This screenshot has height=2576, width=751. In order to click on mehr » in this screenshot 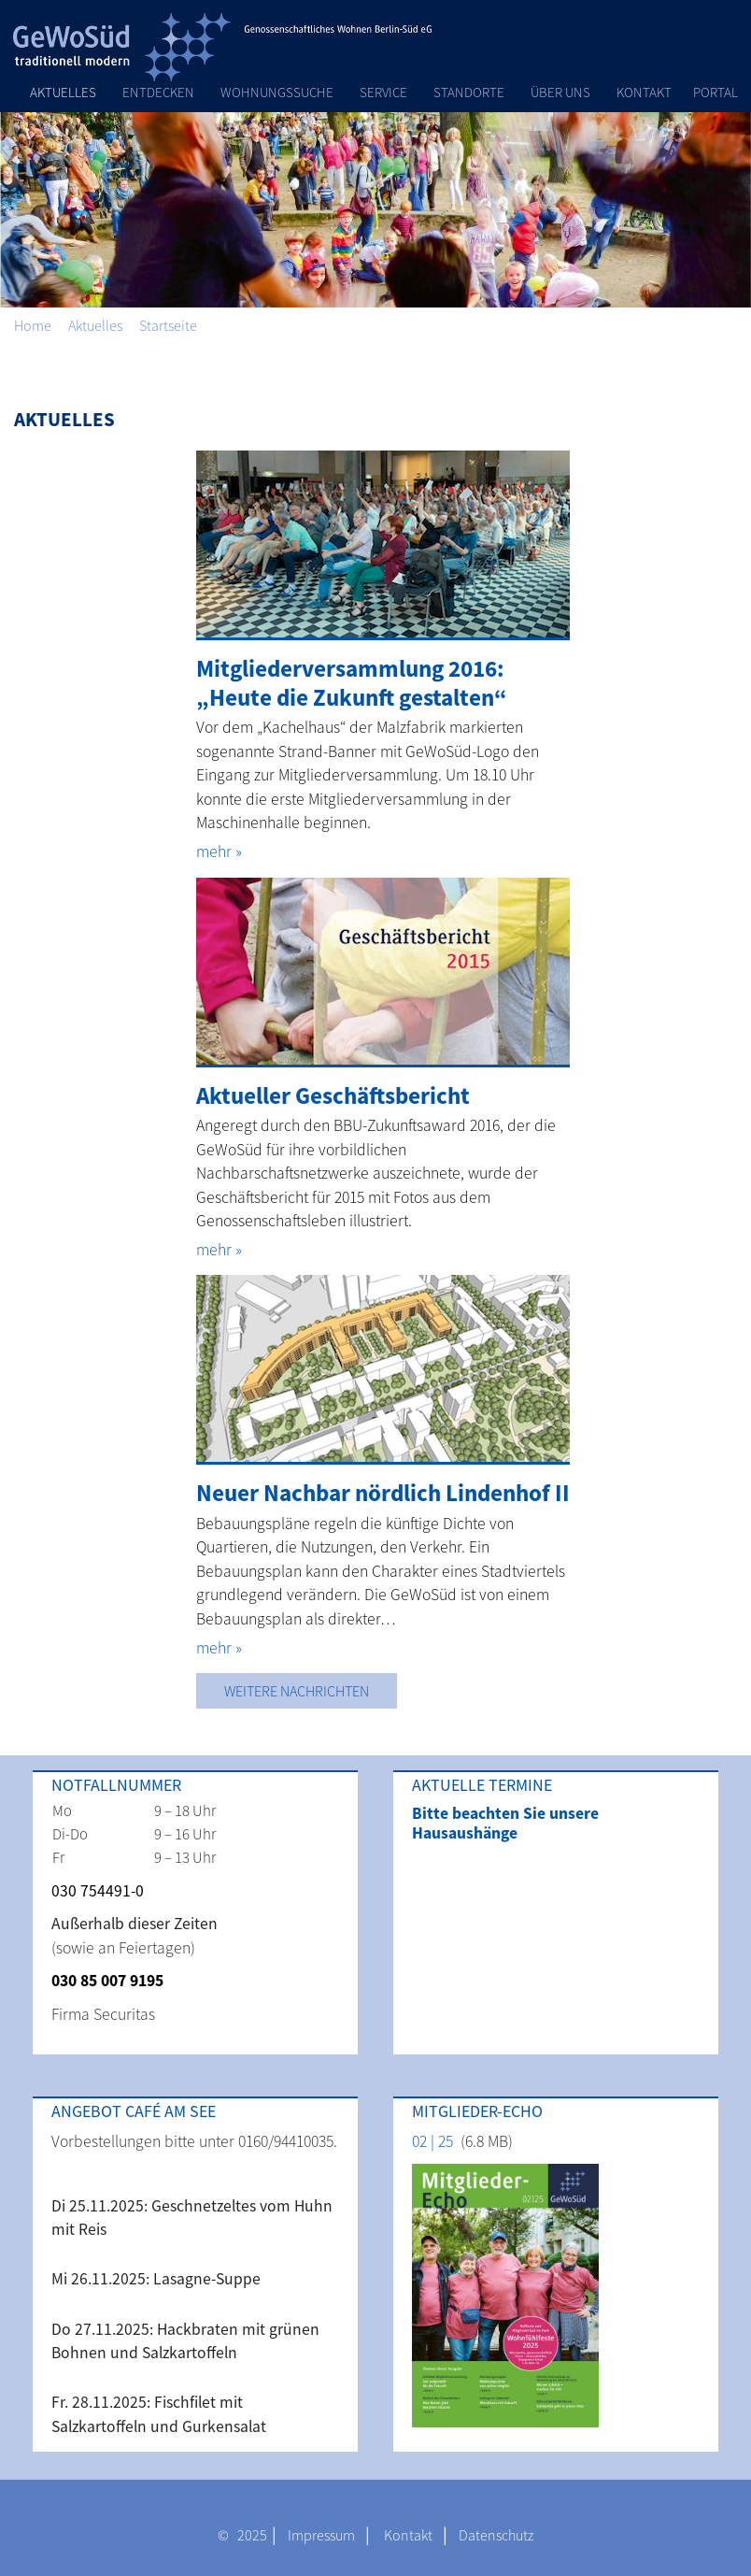, I will do `click(219, 851)`.